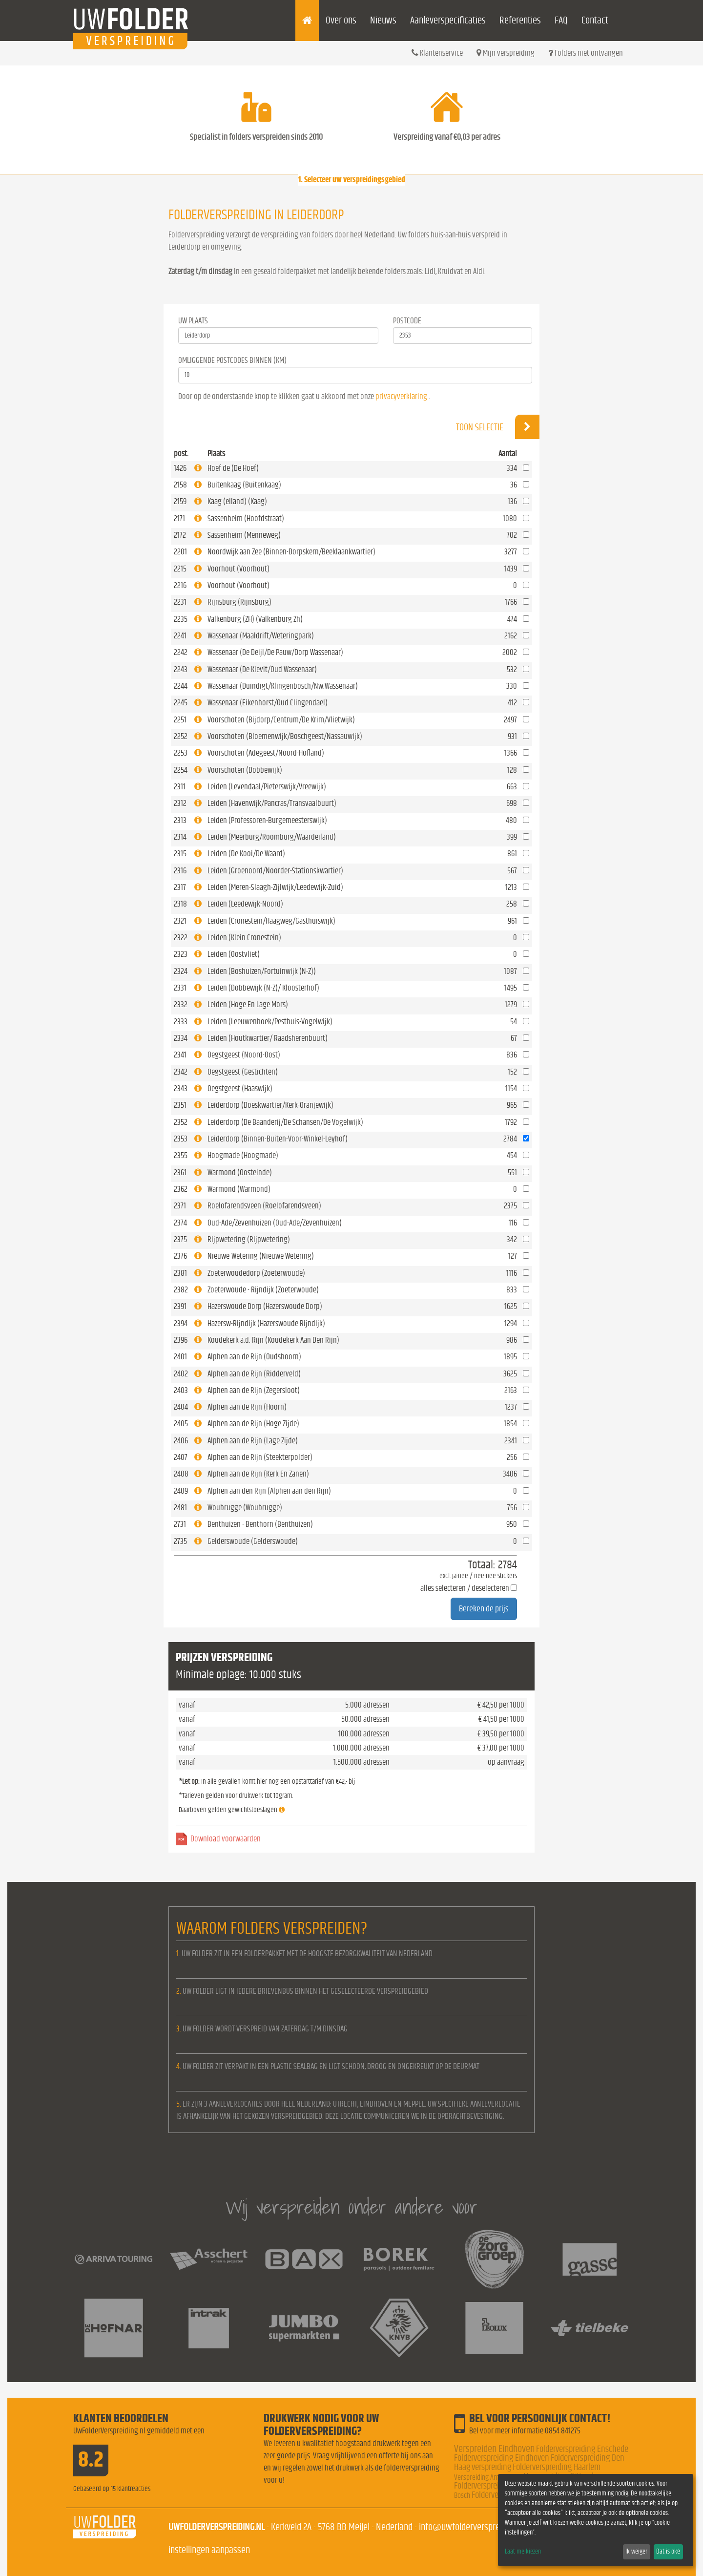 This screenshot has width=703, height=2576. I want to click on 2171, so click(179, 518).